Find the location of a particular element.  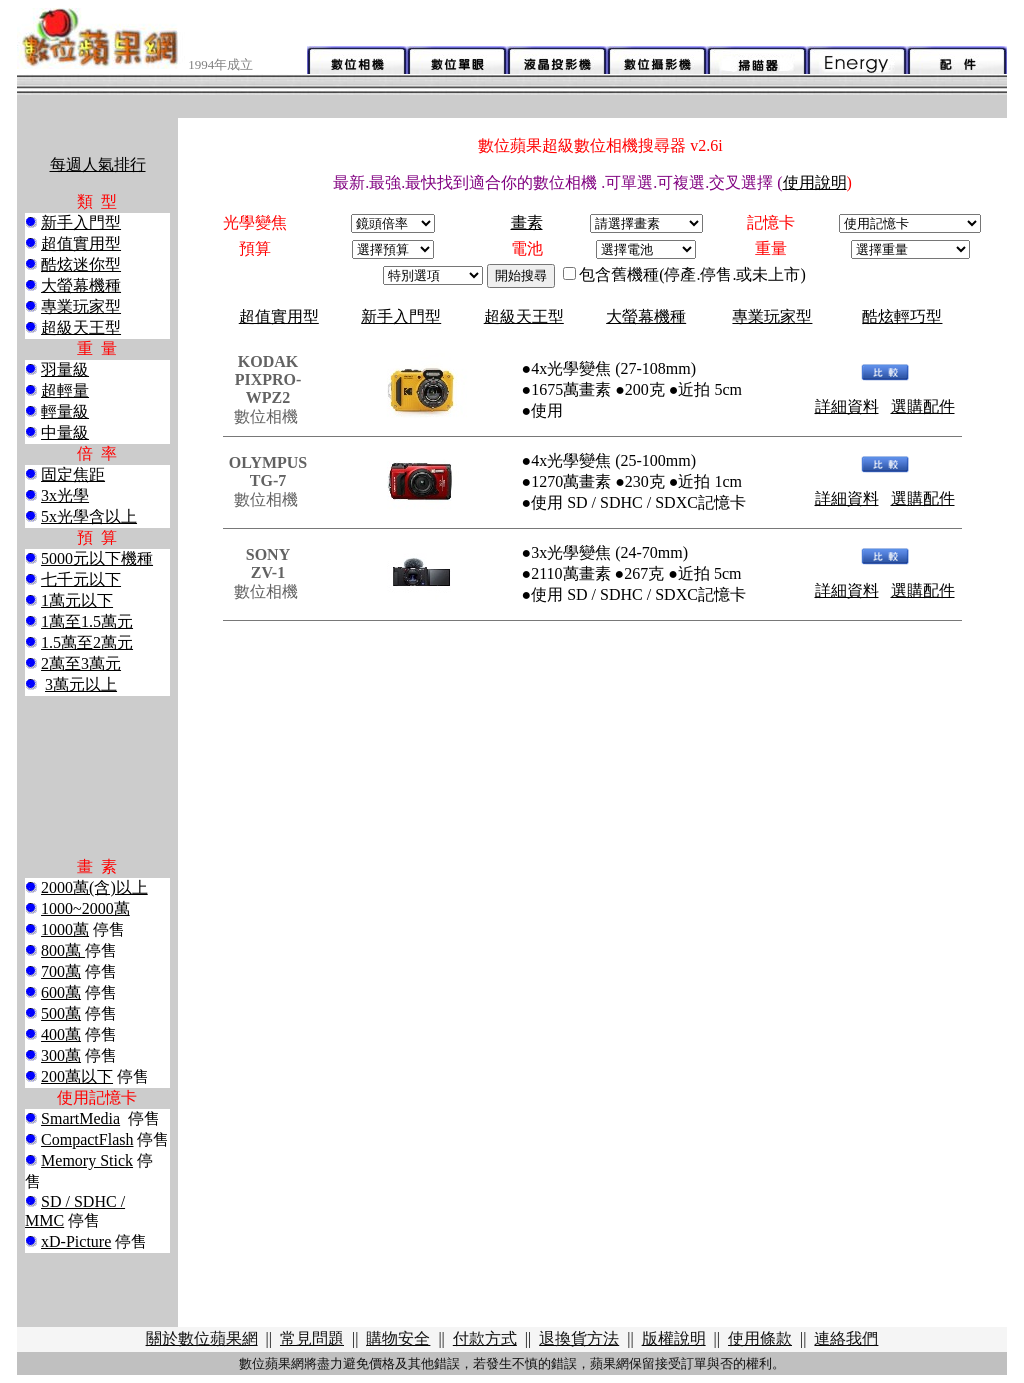

1000~2000萬 is located at coordinates (85, 908).